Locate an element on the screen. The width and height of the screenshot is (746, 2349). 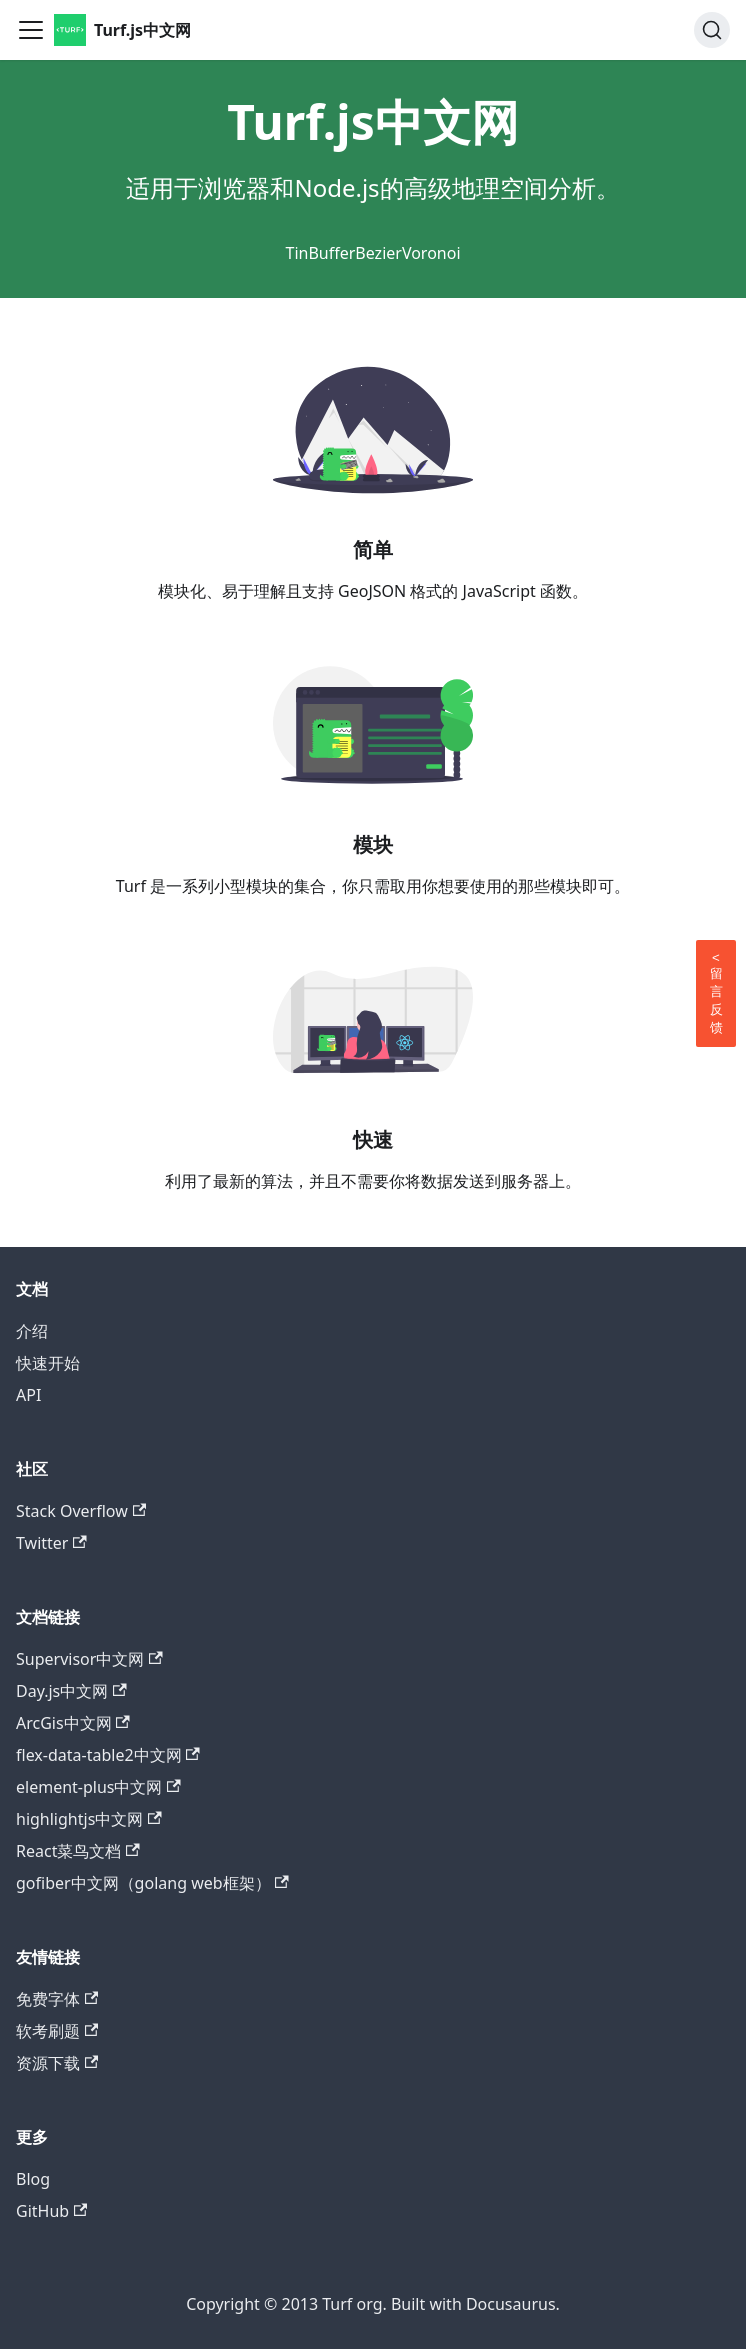
GitHub is located at coordinates (51, 2211).